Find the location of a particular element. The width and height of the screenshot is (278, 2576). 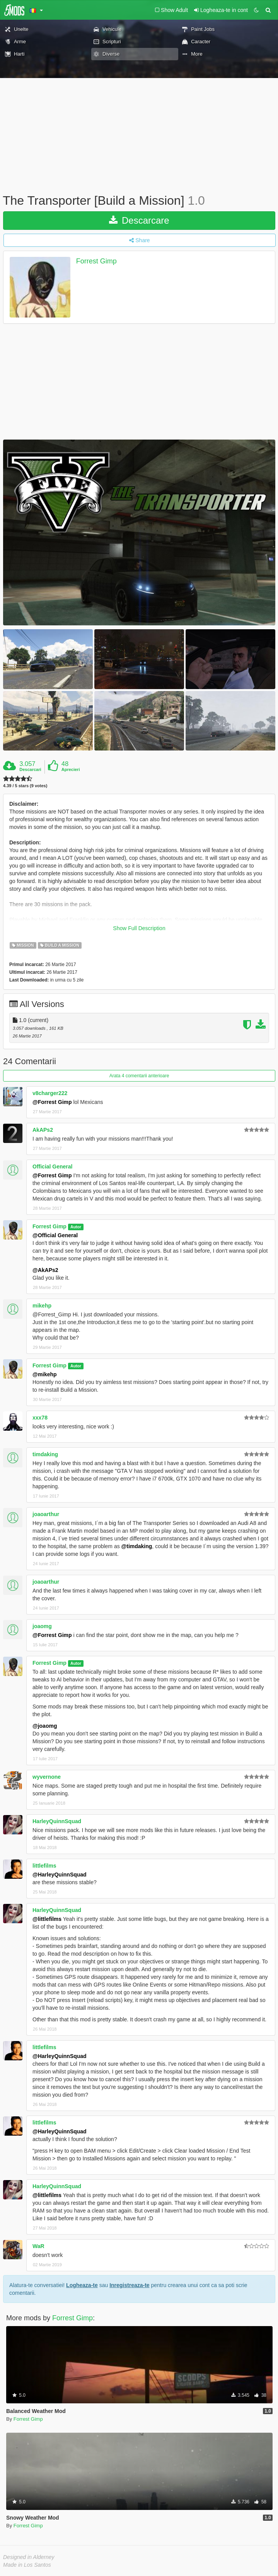

mikehp is located at coordinates (41, 1305).